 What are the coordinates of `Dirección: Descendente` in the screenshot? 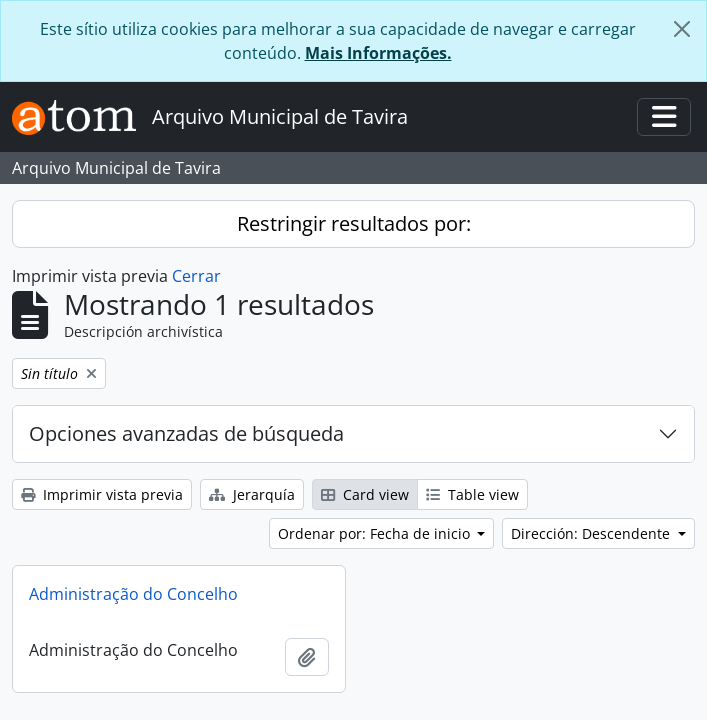 It's located at (592, 533).